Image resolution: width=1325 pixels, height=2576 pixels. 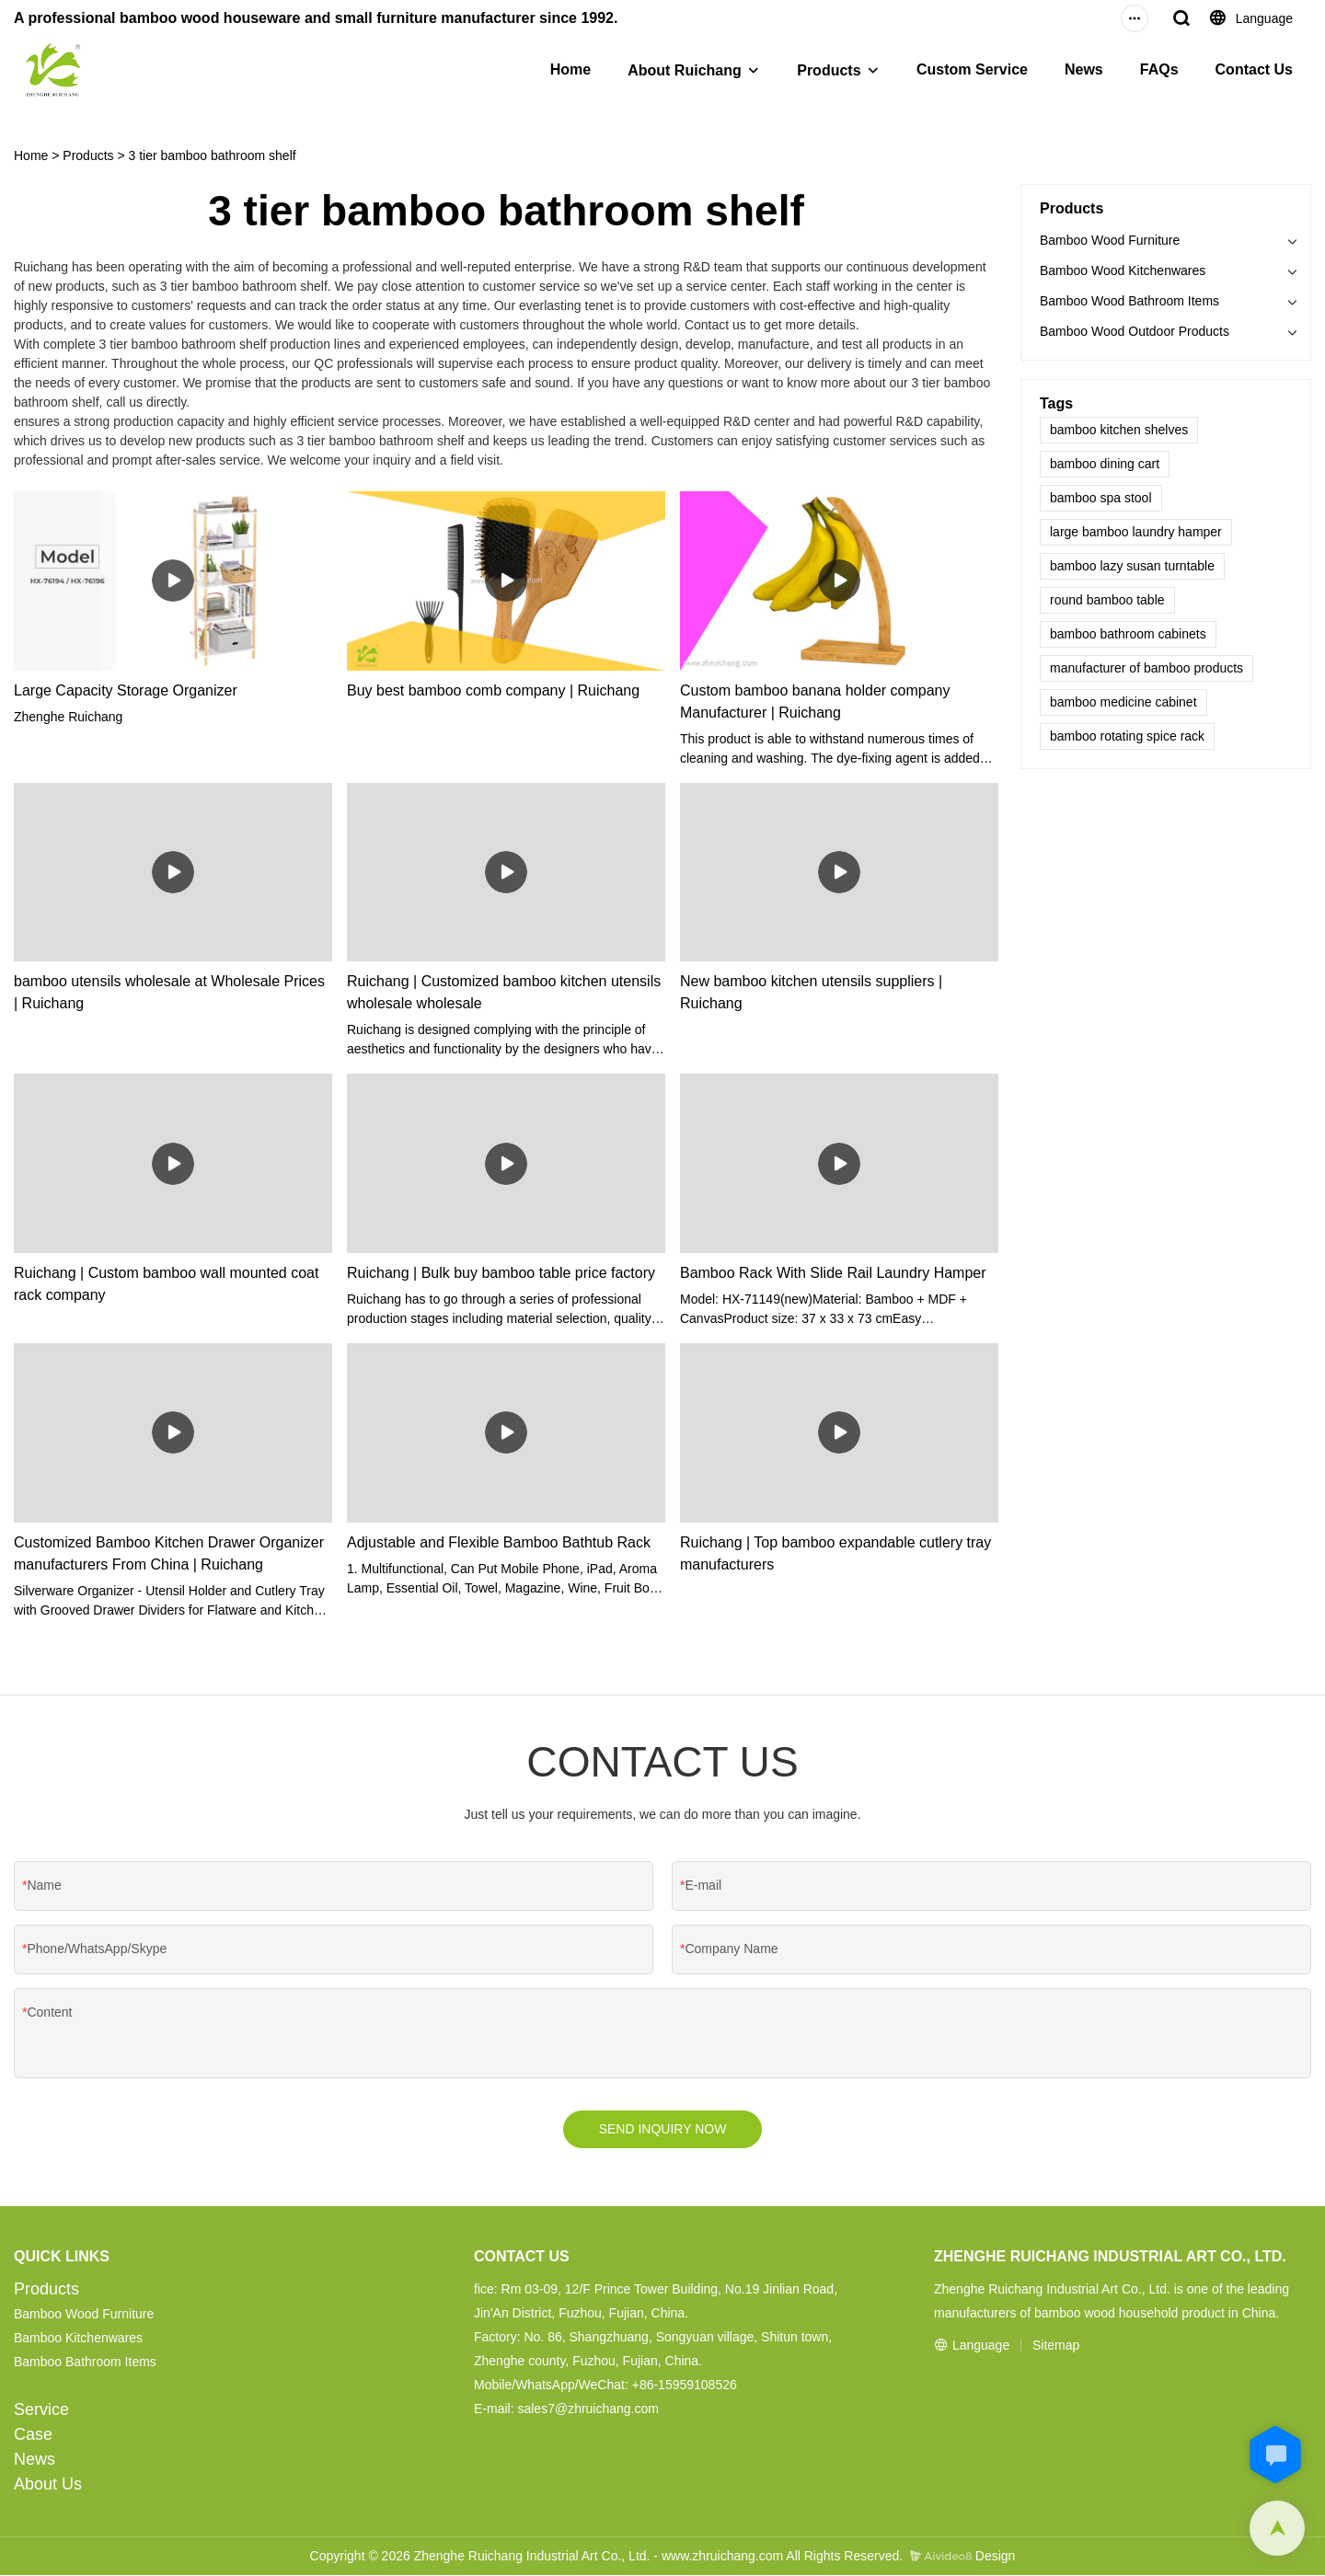 What do you see at coordinates (1132, 565) in the screenshot?
I see `bamboo lazy susan turntable` at bounding box center [1132, 565].